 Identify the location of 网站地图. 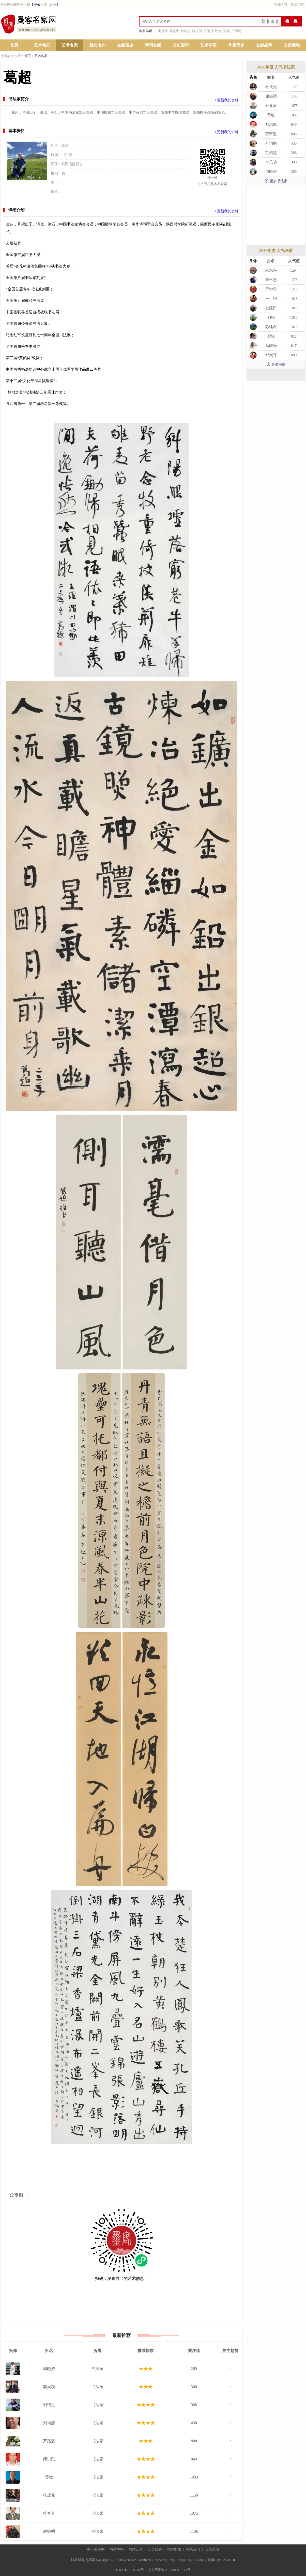
(174, 2549).